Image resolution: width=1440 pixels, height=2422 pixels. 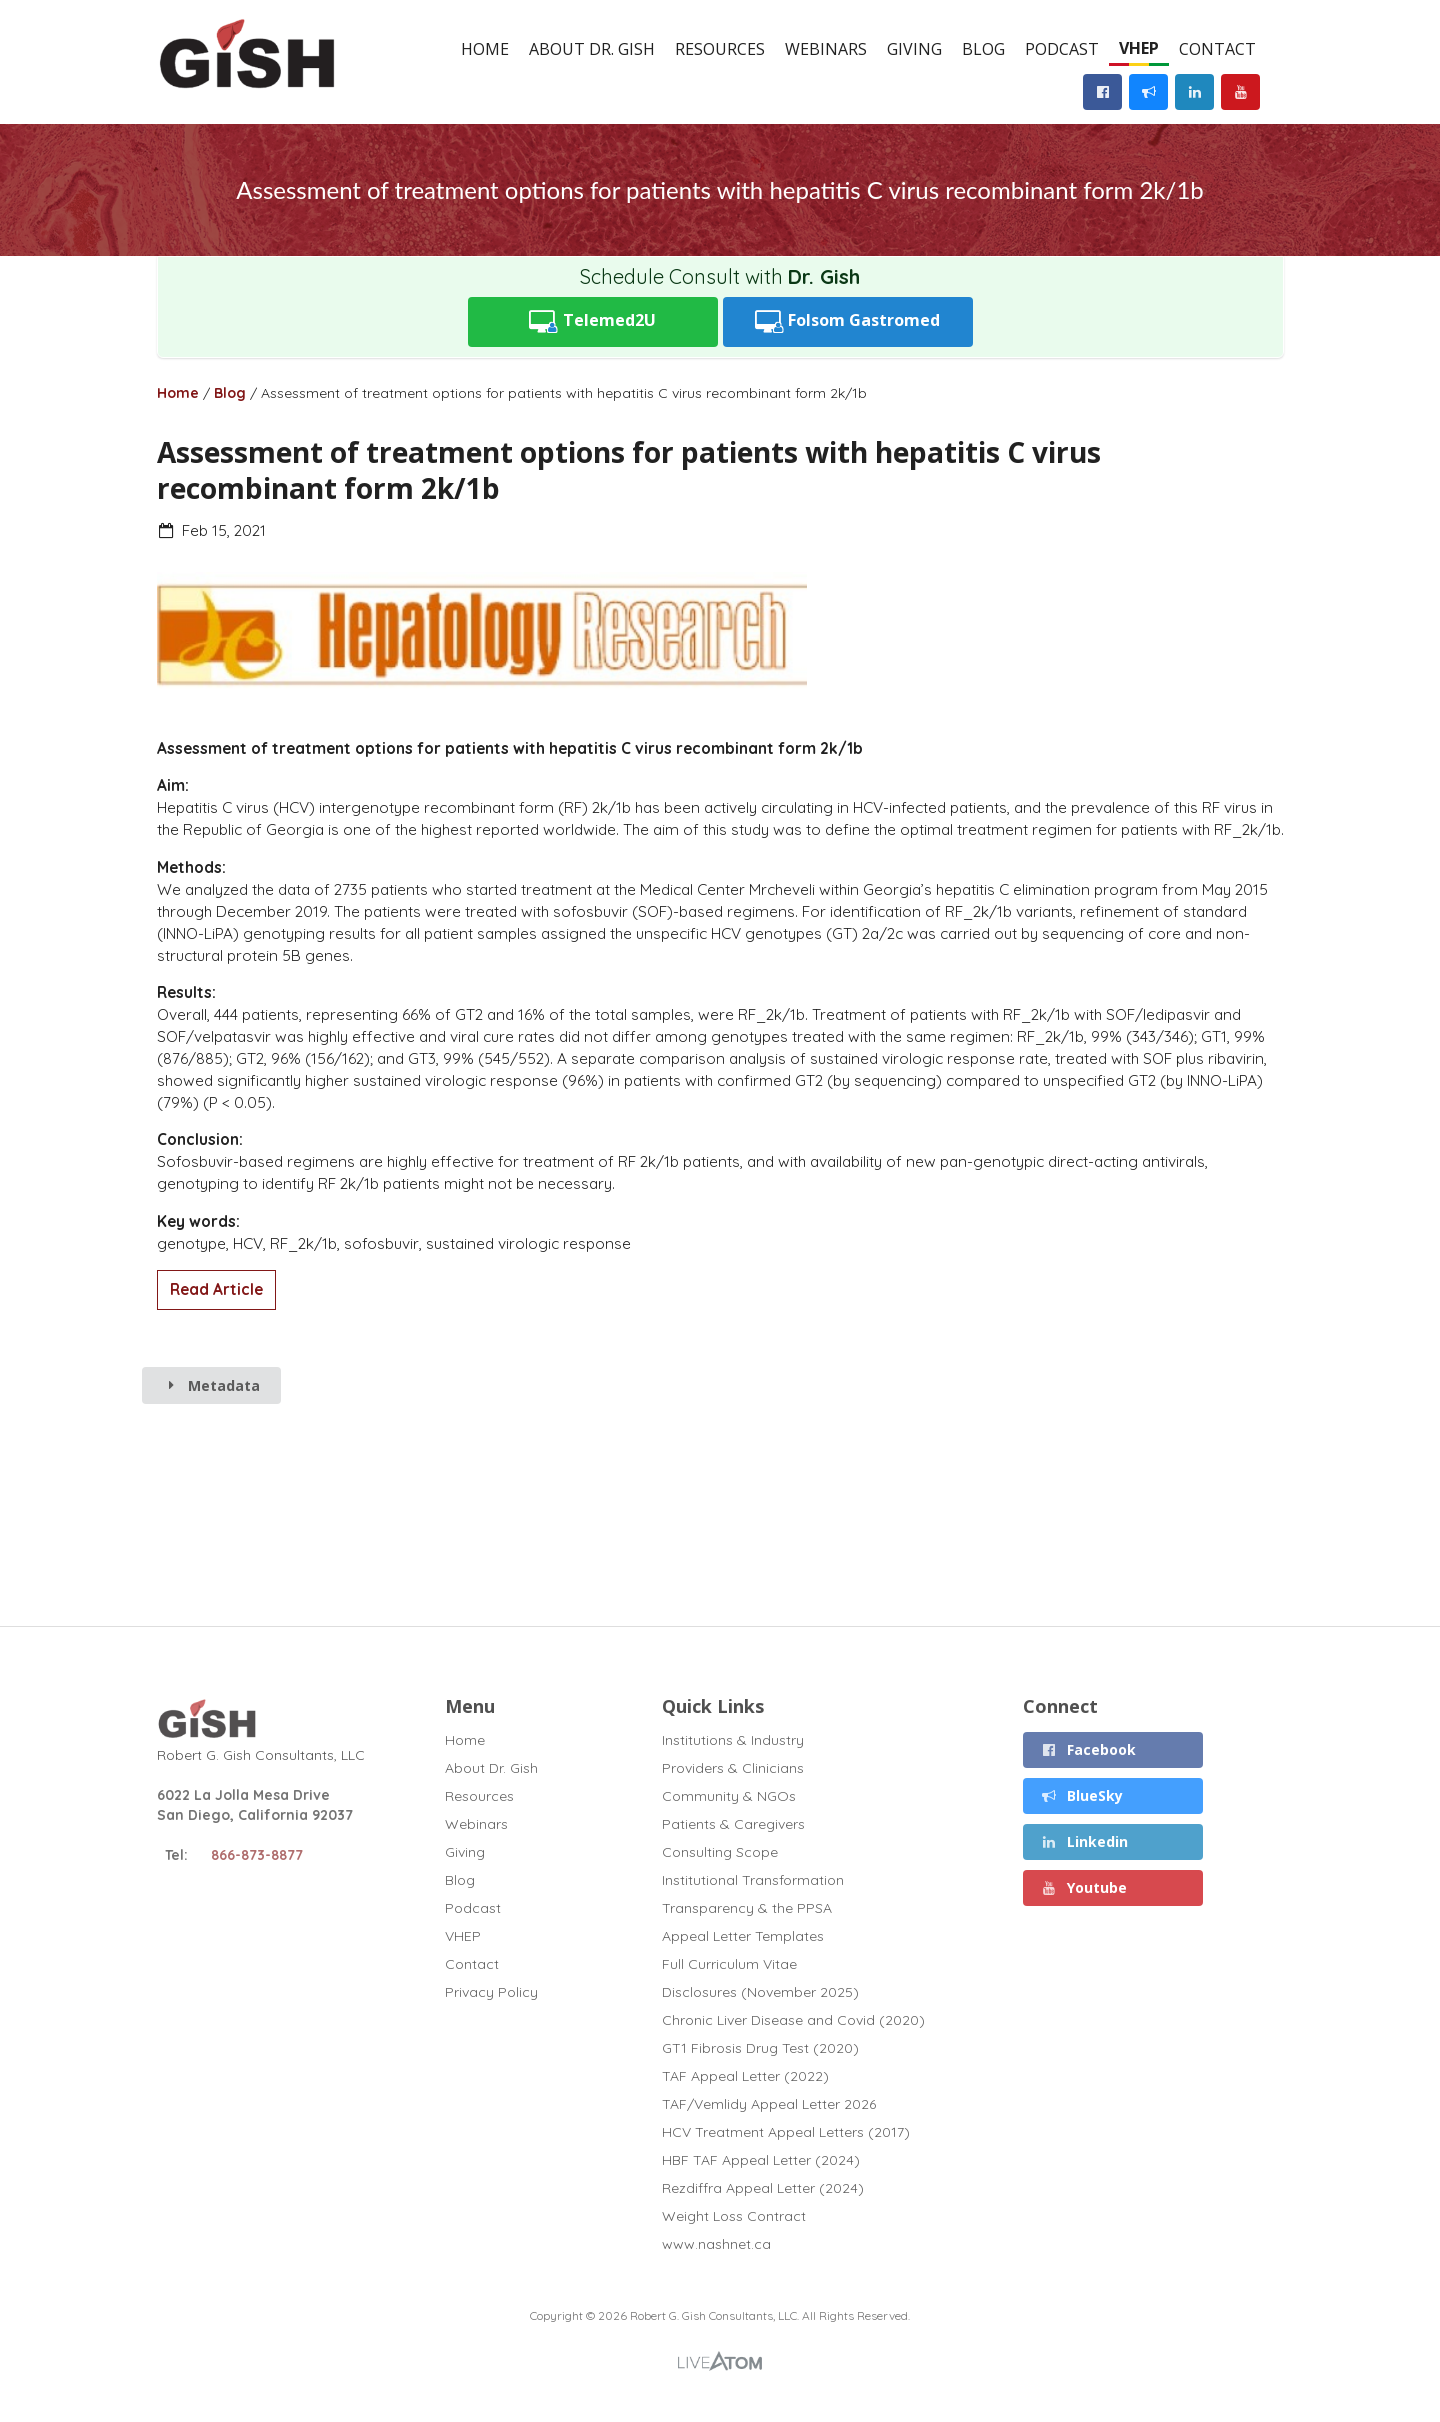 I want to click on Webinars, so click(x=826, y=49).